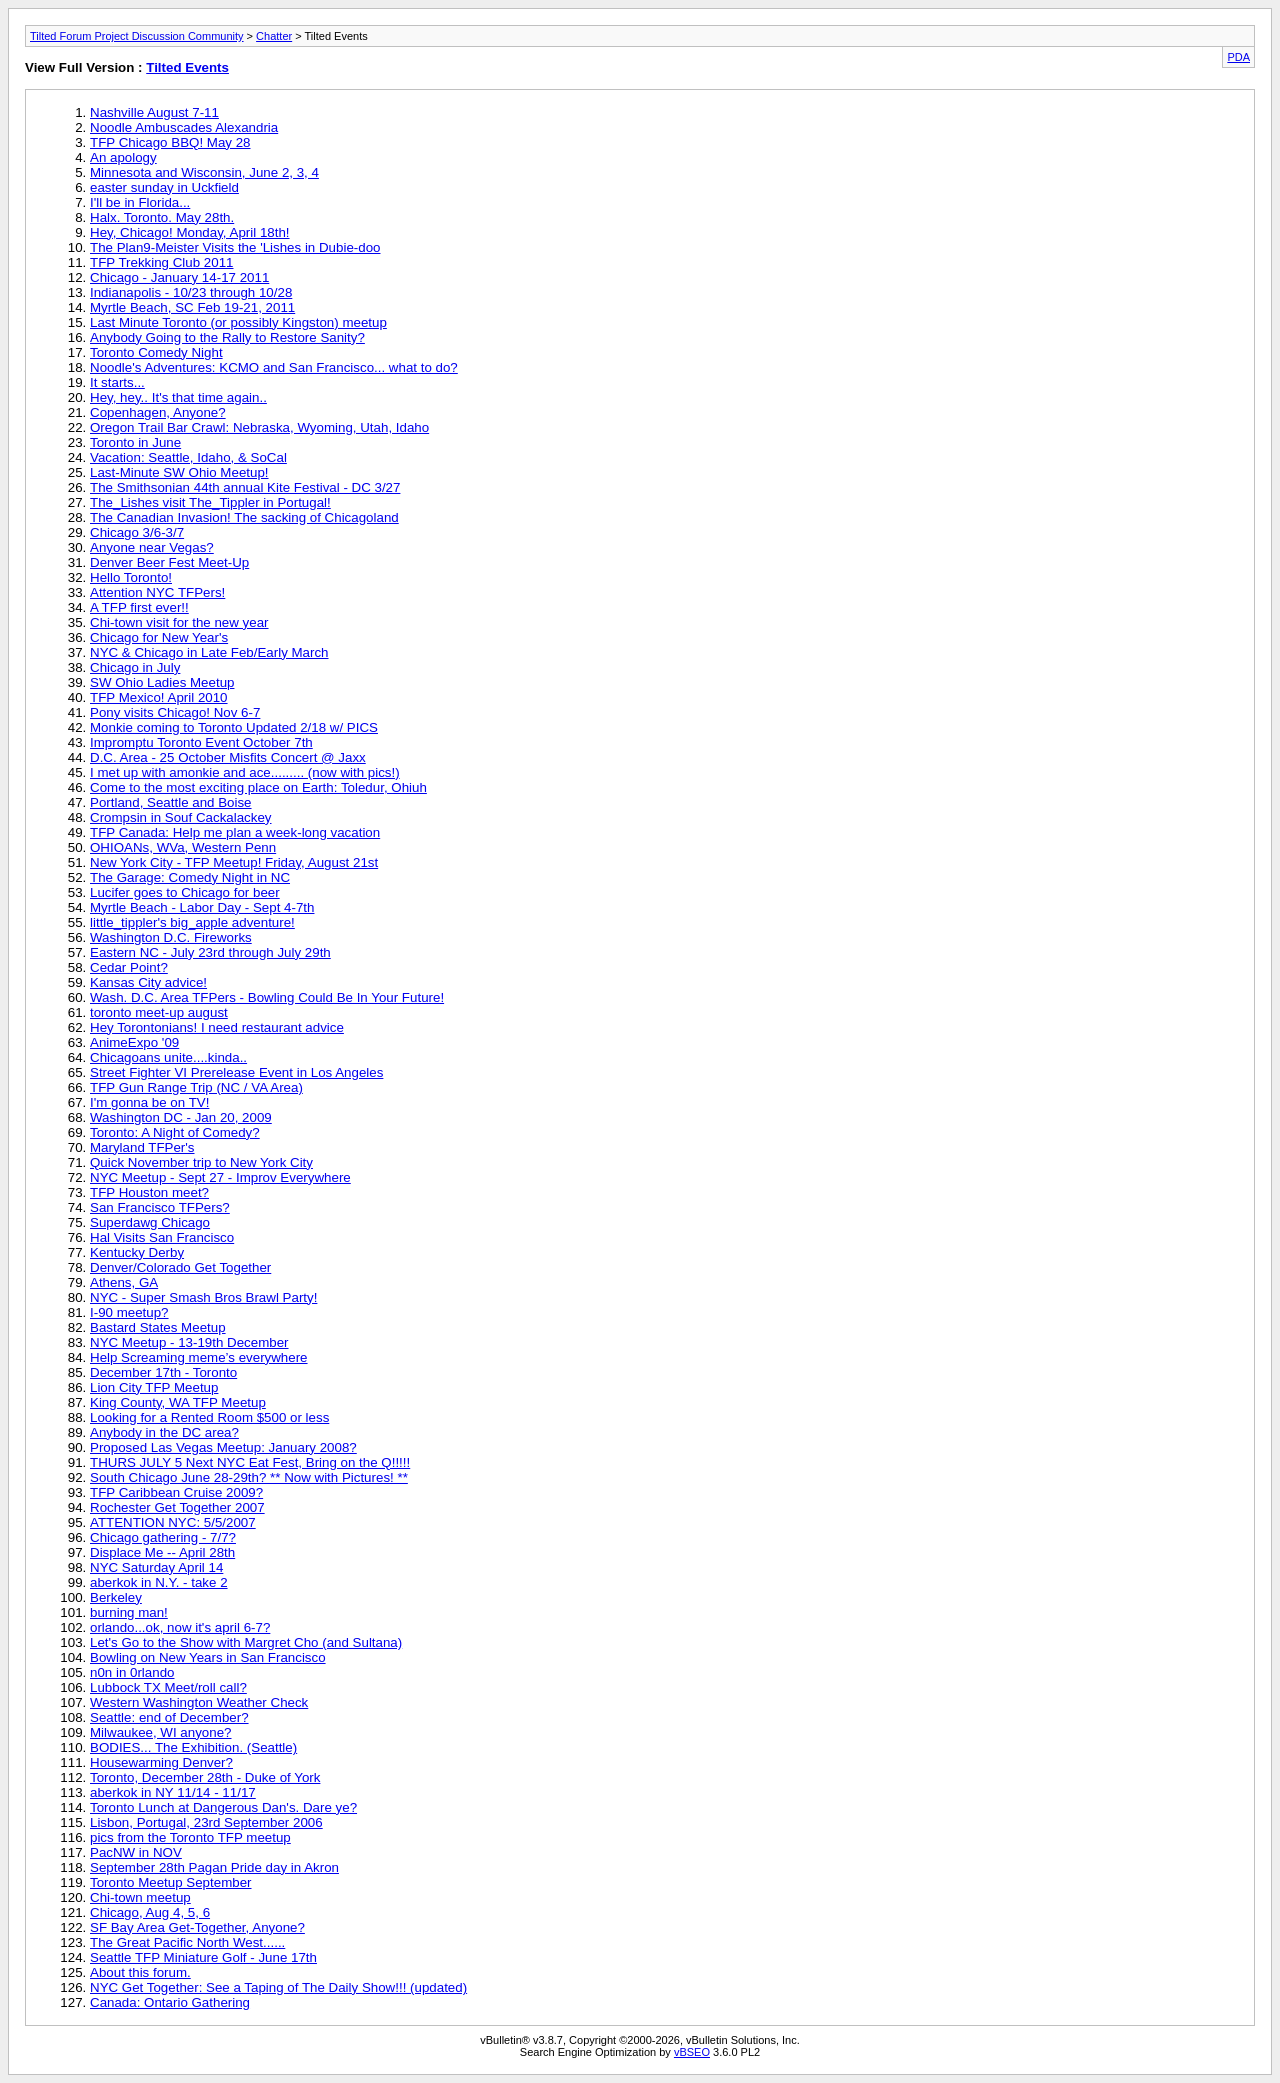 The height and width of the screenshot is (2083, 1280). Describe the element at coordinates (171, 937) in the screenshot. I see `Washington D.C. Fireworks` at that location.